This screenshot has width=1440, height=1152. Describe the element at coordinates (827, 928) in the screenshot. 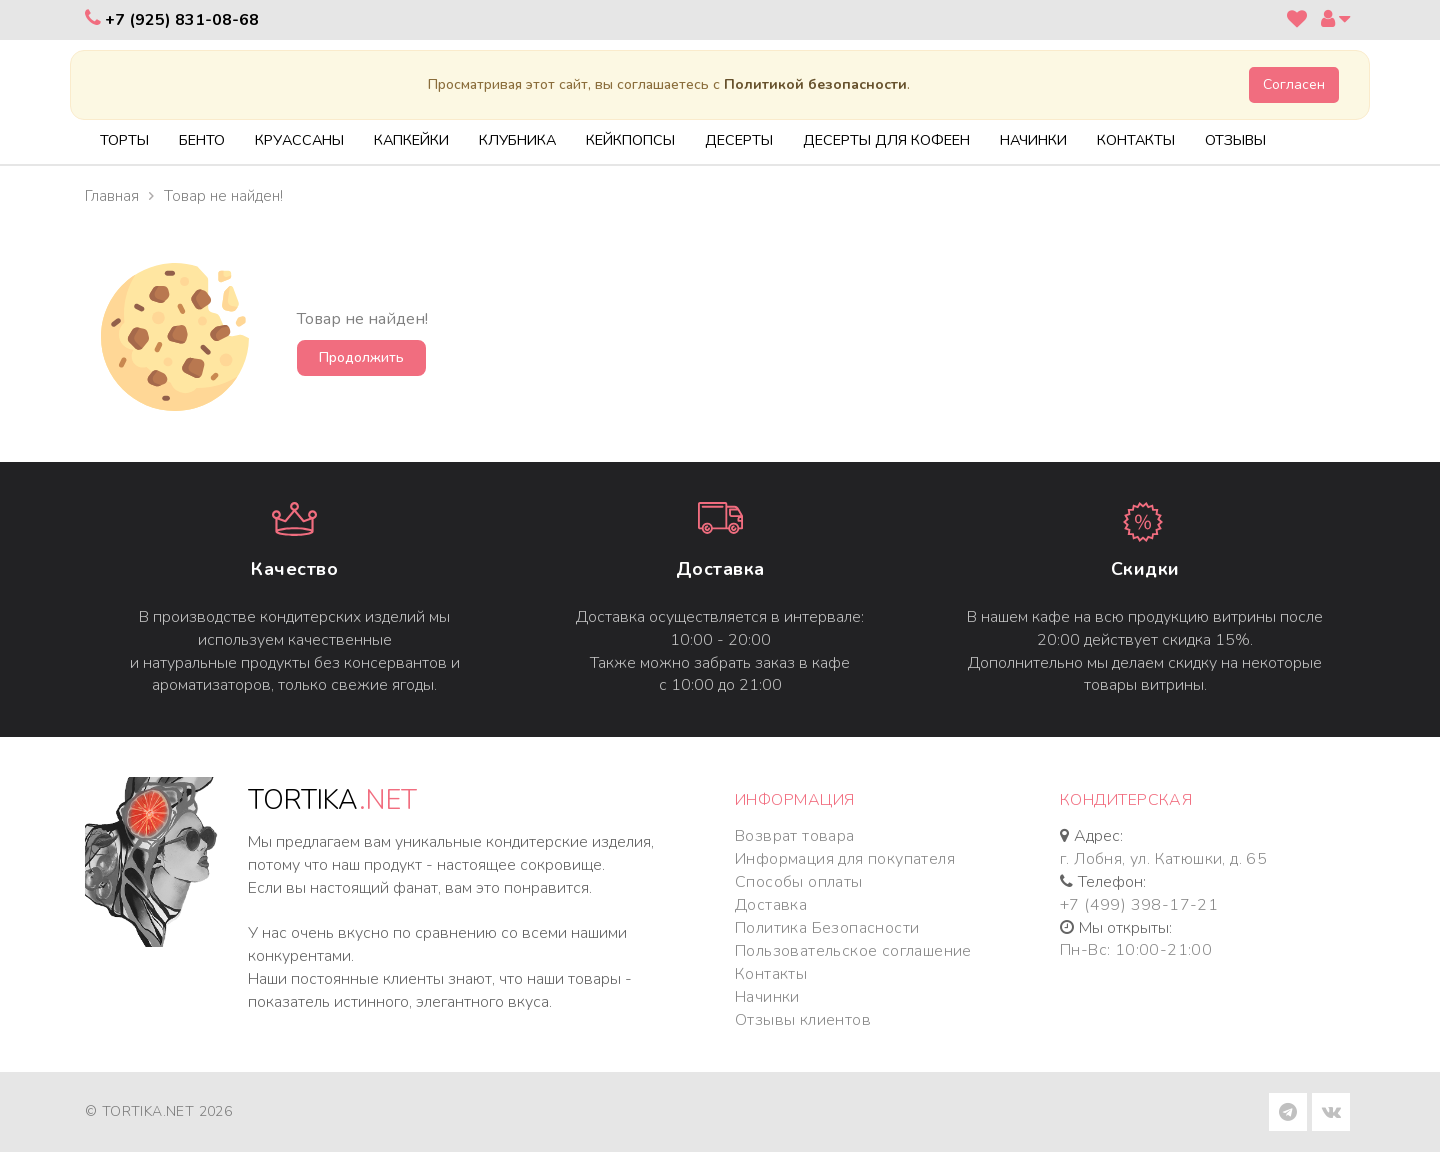

I see `Политика Безопасности` at that location.